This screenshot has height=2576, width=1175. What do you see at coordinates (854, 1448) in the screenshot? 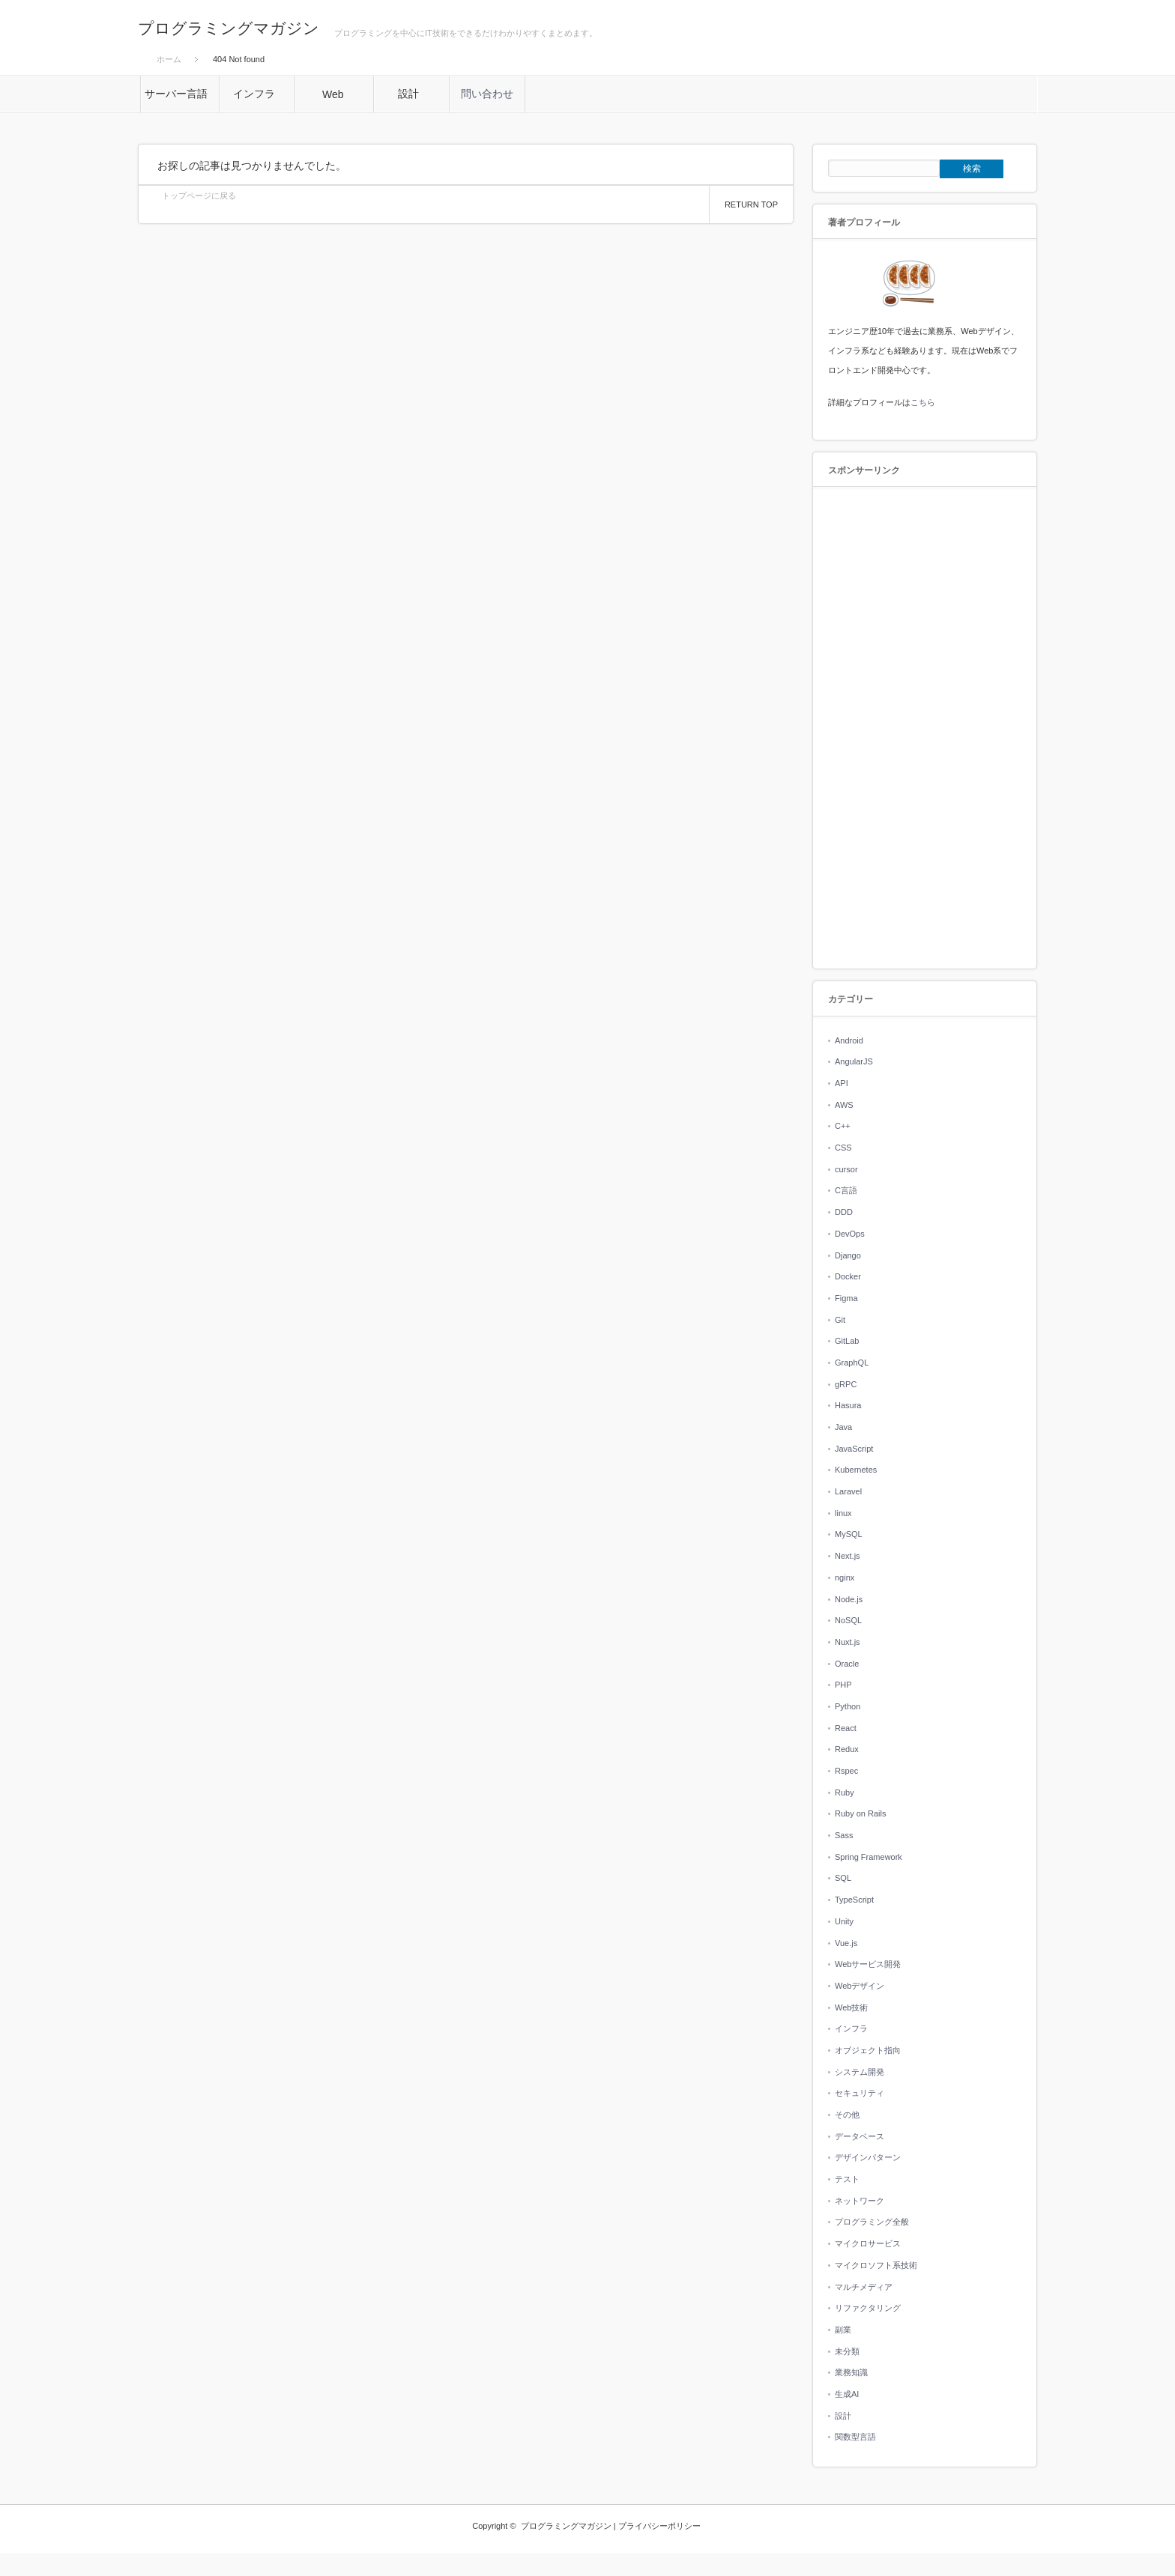
I see `JavaScript` at bounding box center [854, 1448].